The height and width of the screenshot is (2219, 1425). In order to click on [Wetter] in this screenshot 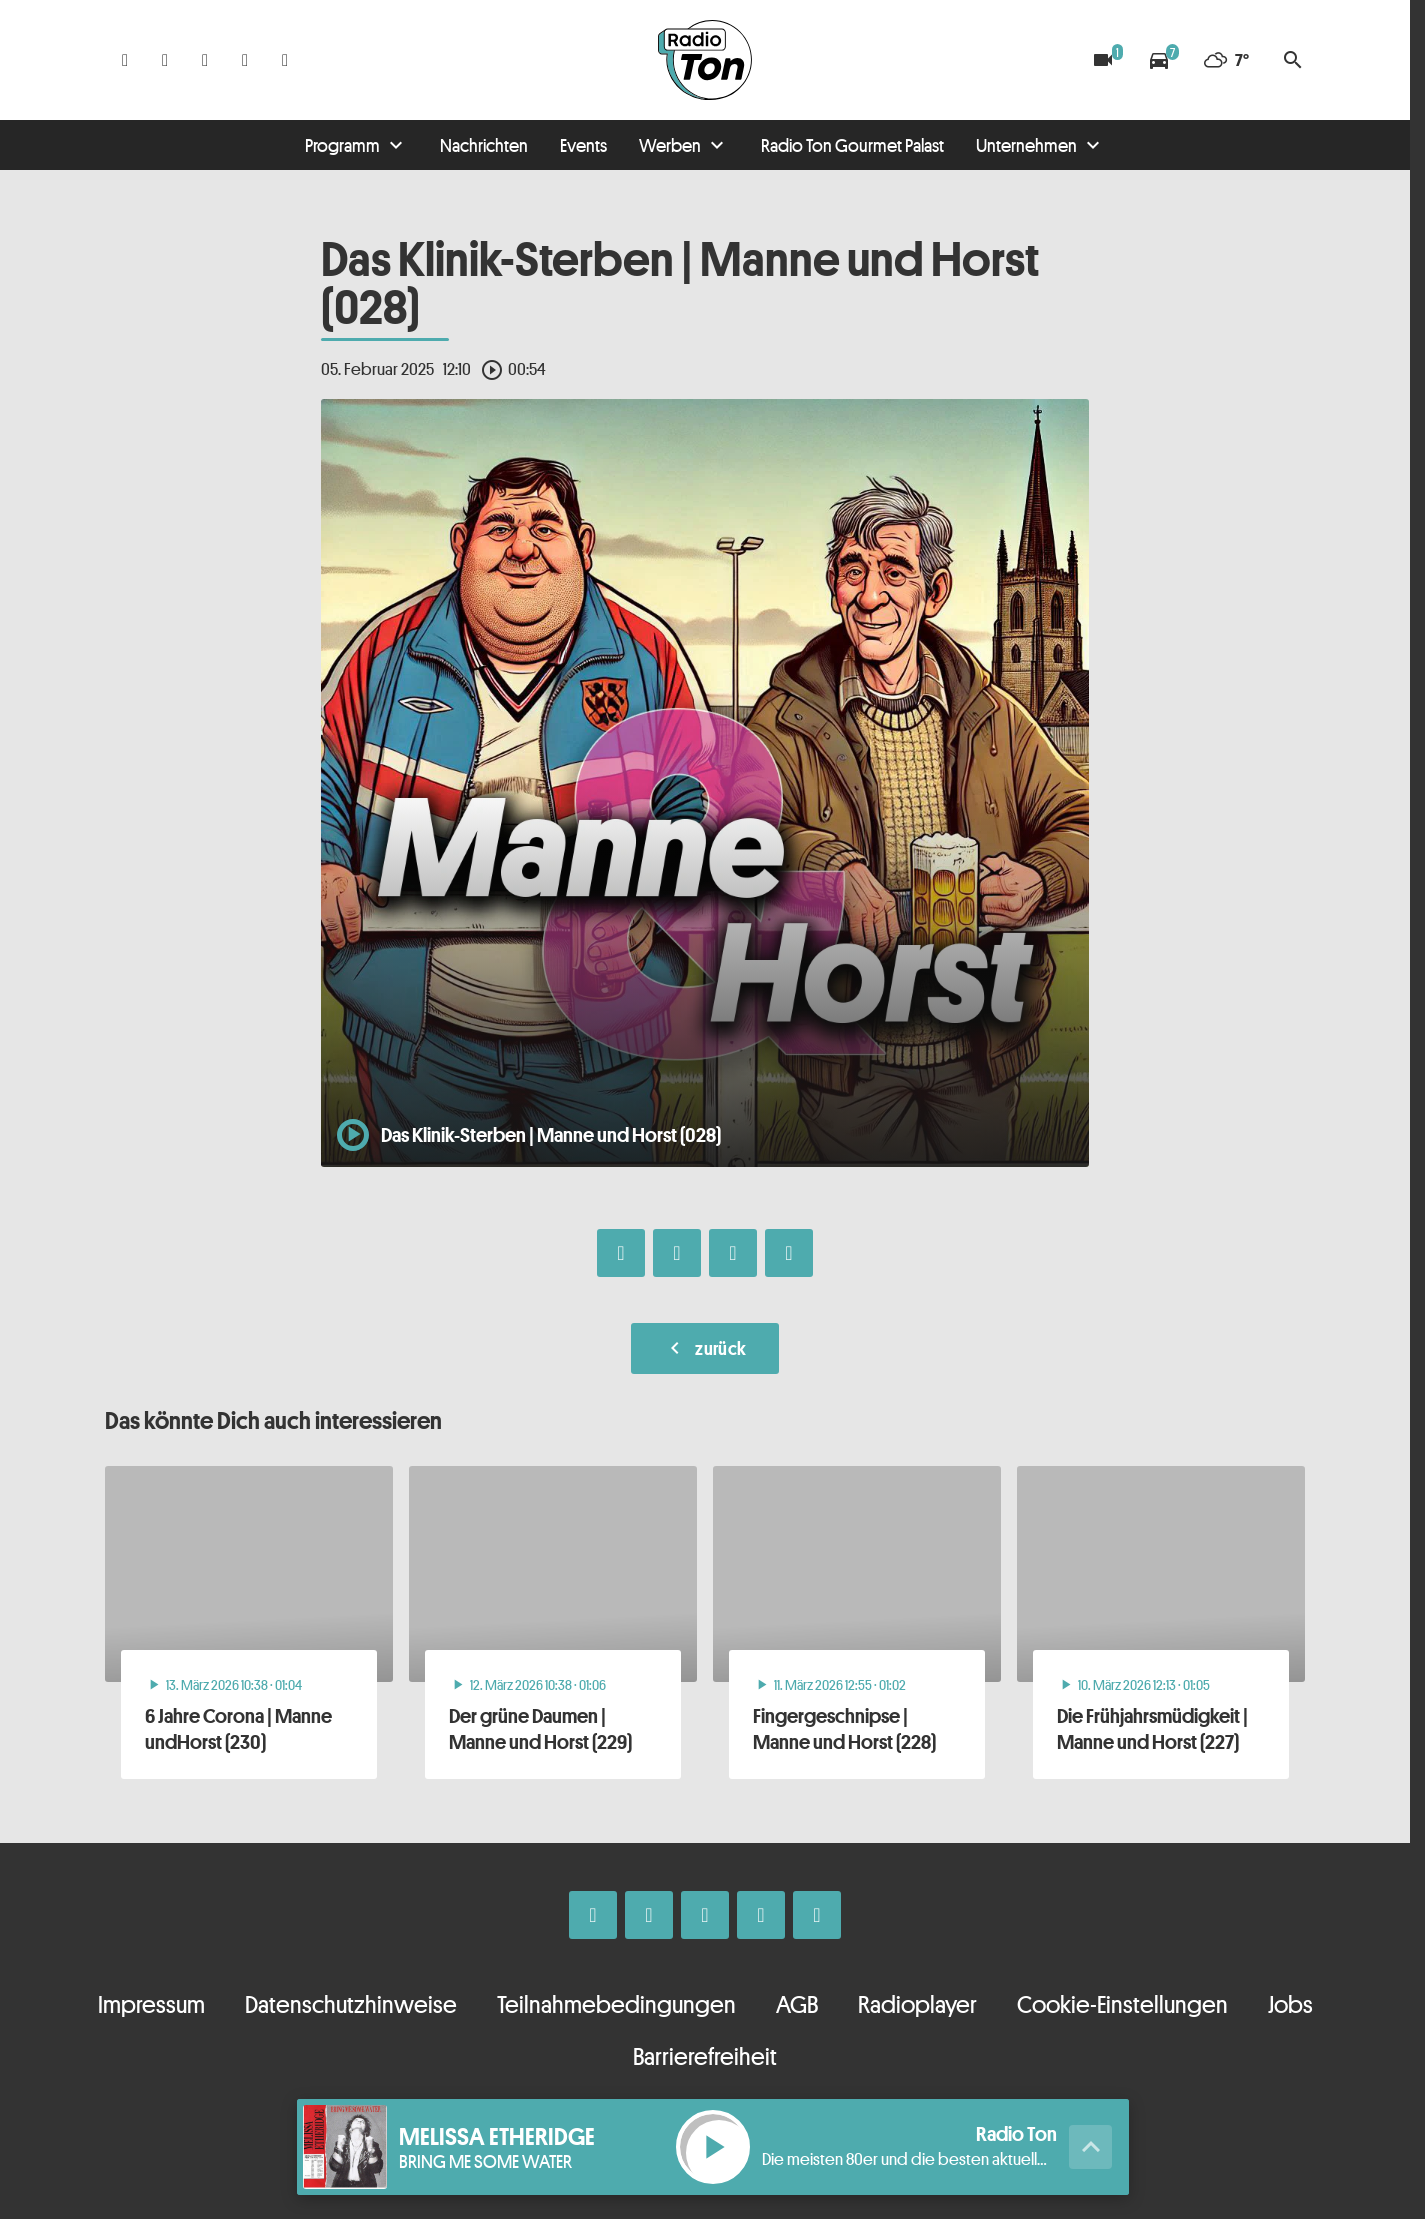, I will do `click(1226, 60)`.